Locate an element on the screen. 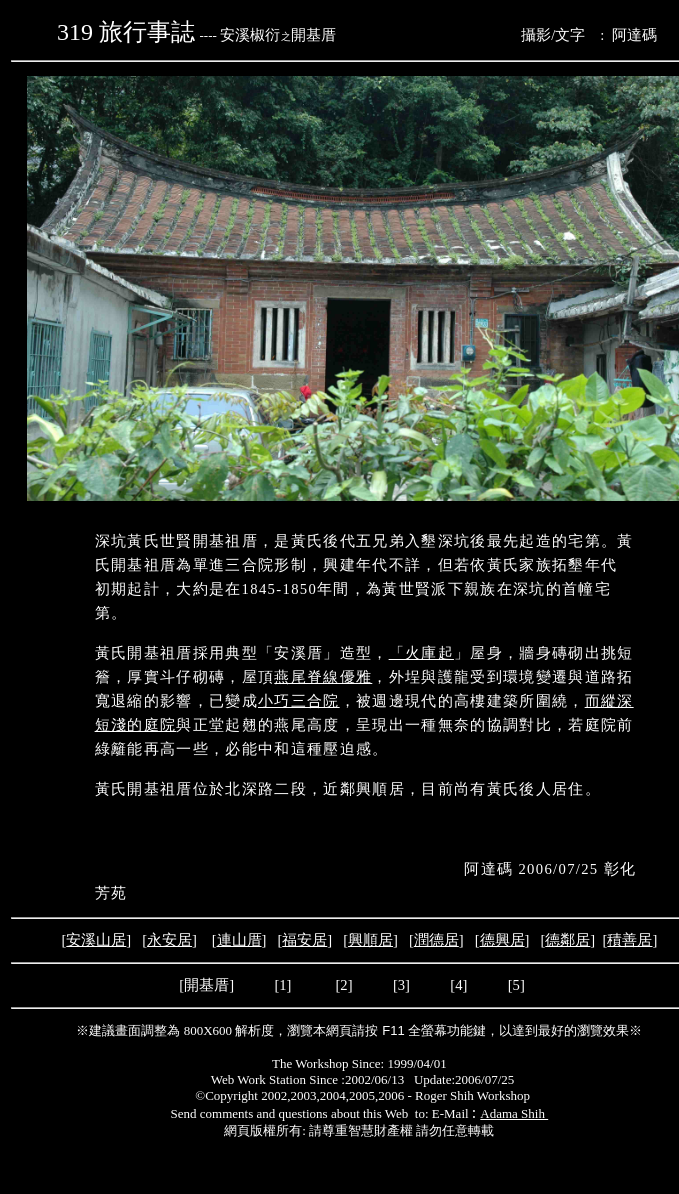 This screenshot has width=679, height=1194. [開基厝] is located at coordinates (207, 985).